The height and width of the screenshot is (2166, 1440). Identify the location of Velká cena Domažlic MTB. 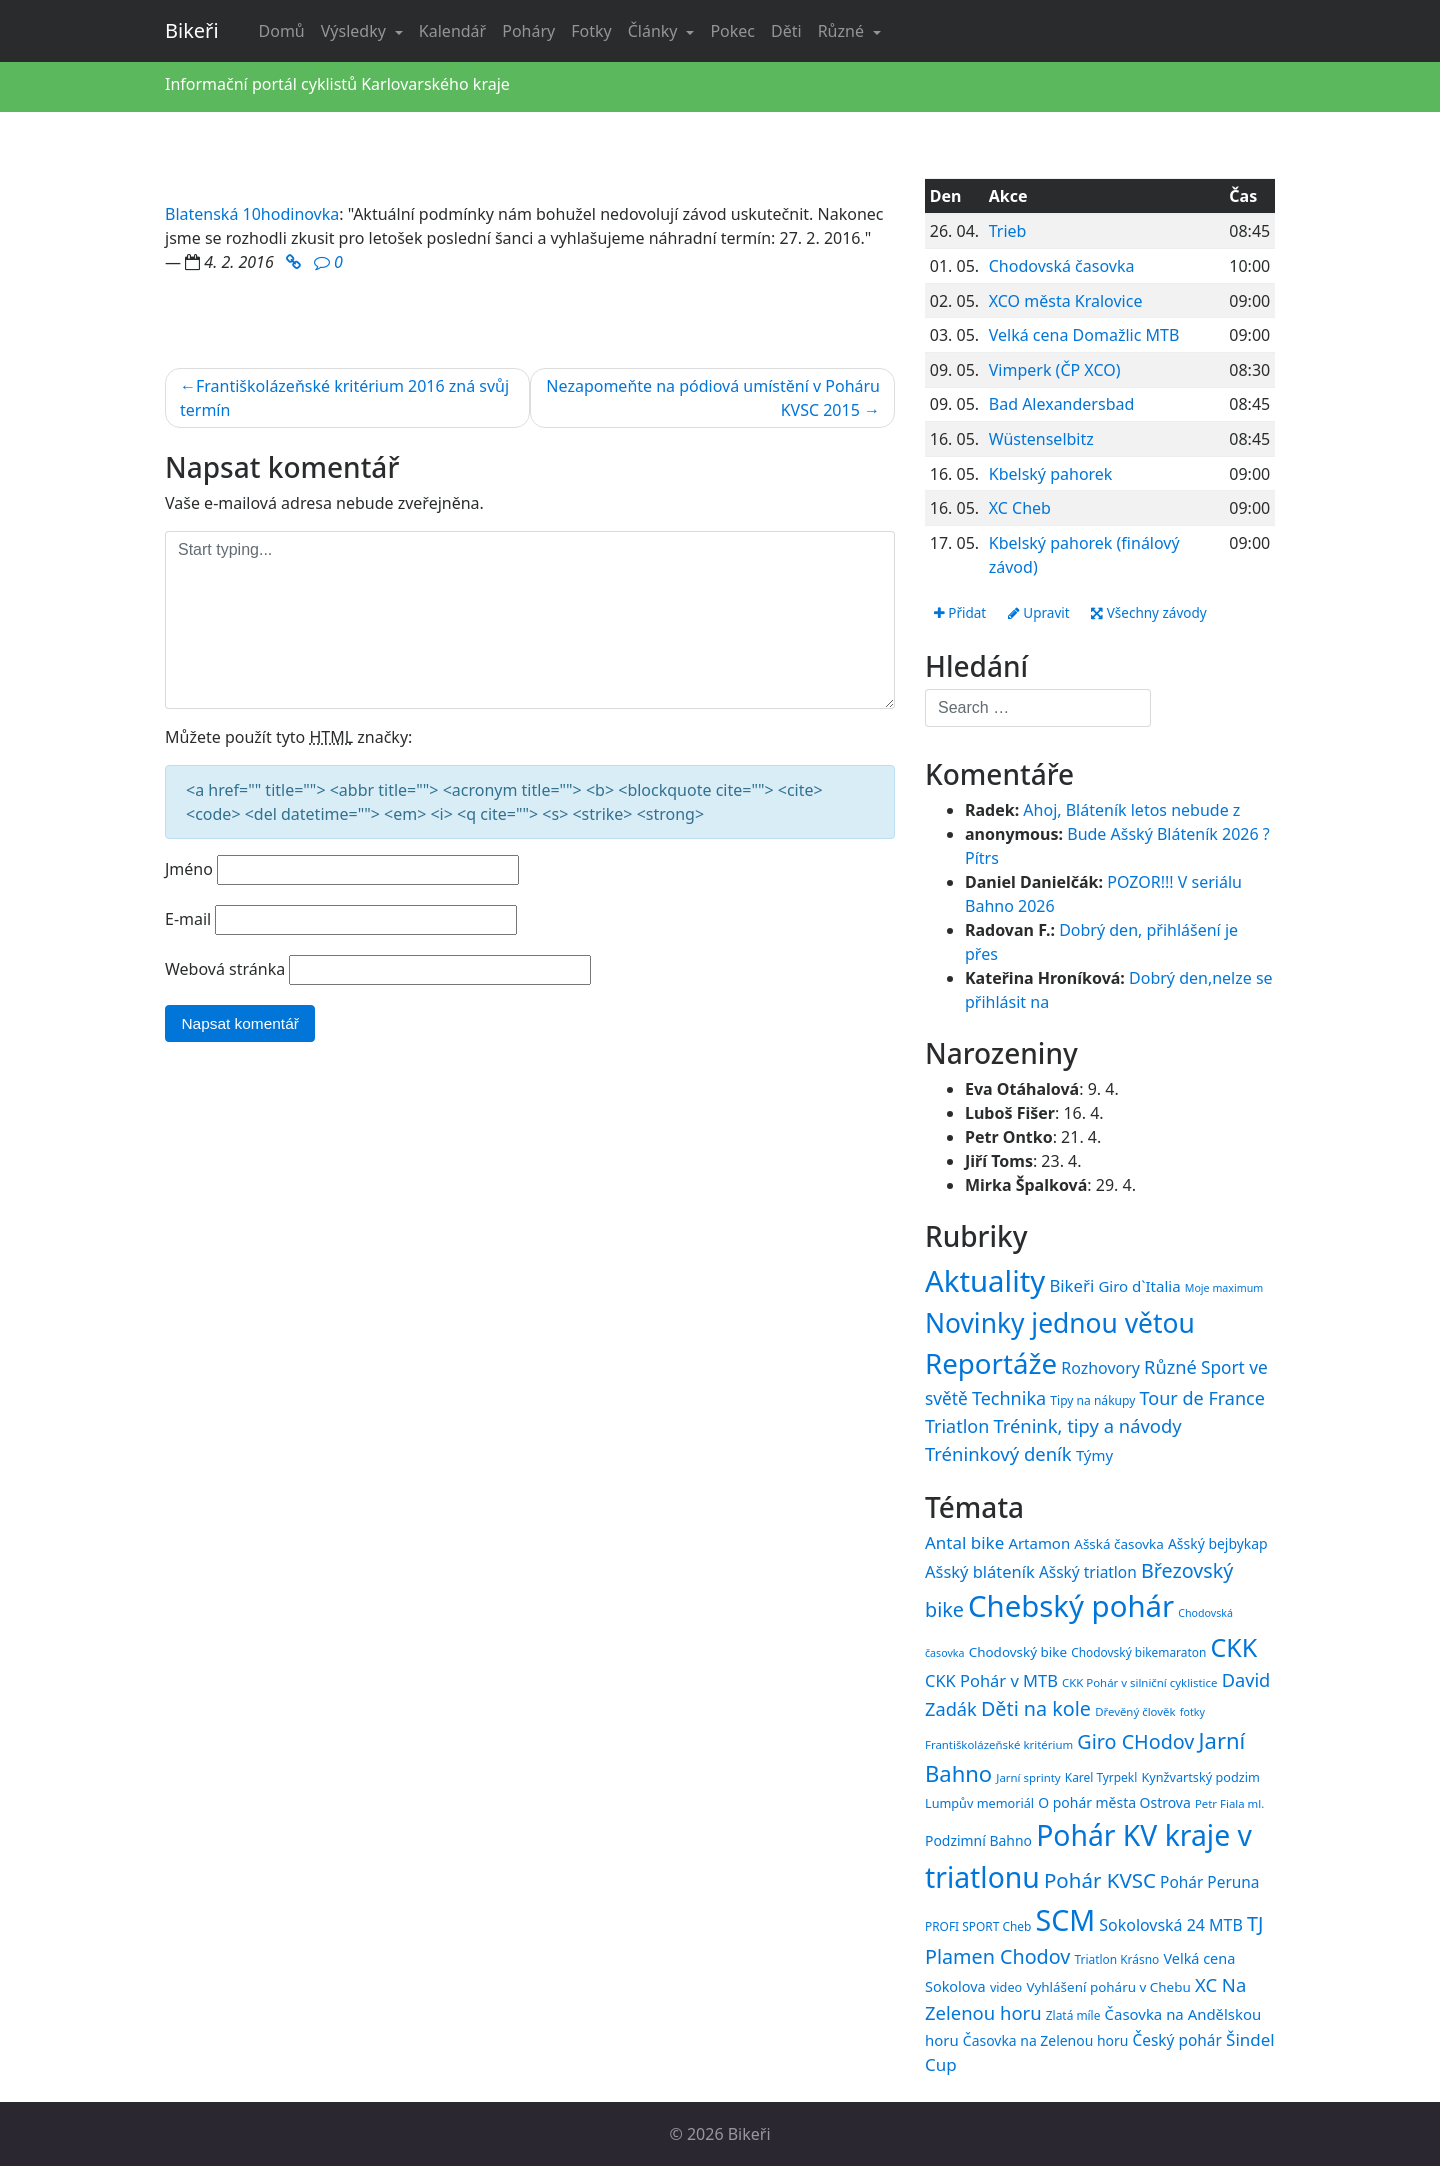
(1084, 335).